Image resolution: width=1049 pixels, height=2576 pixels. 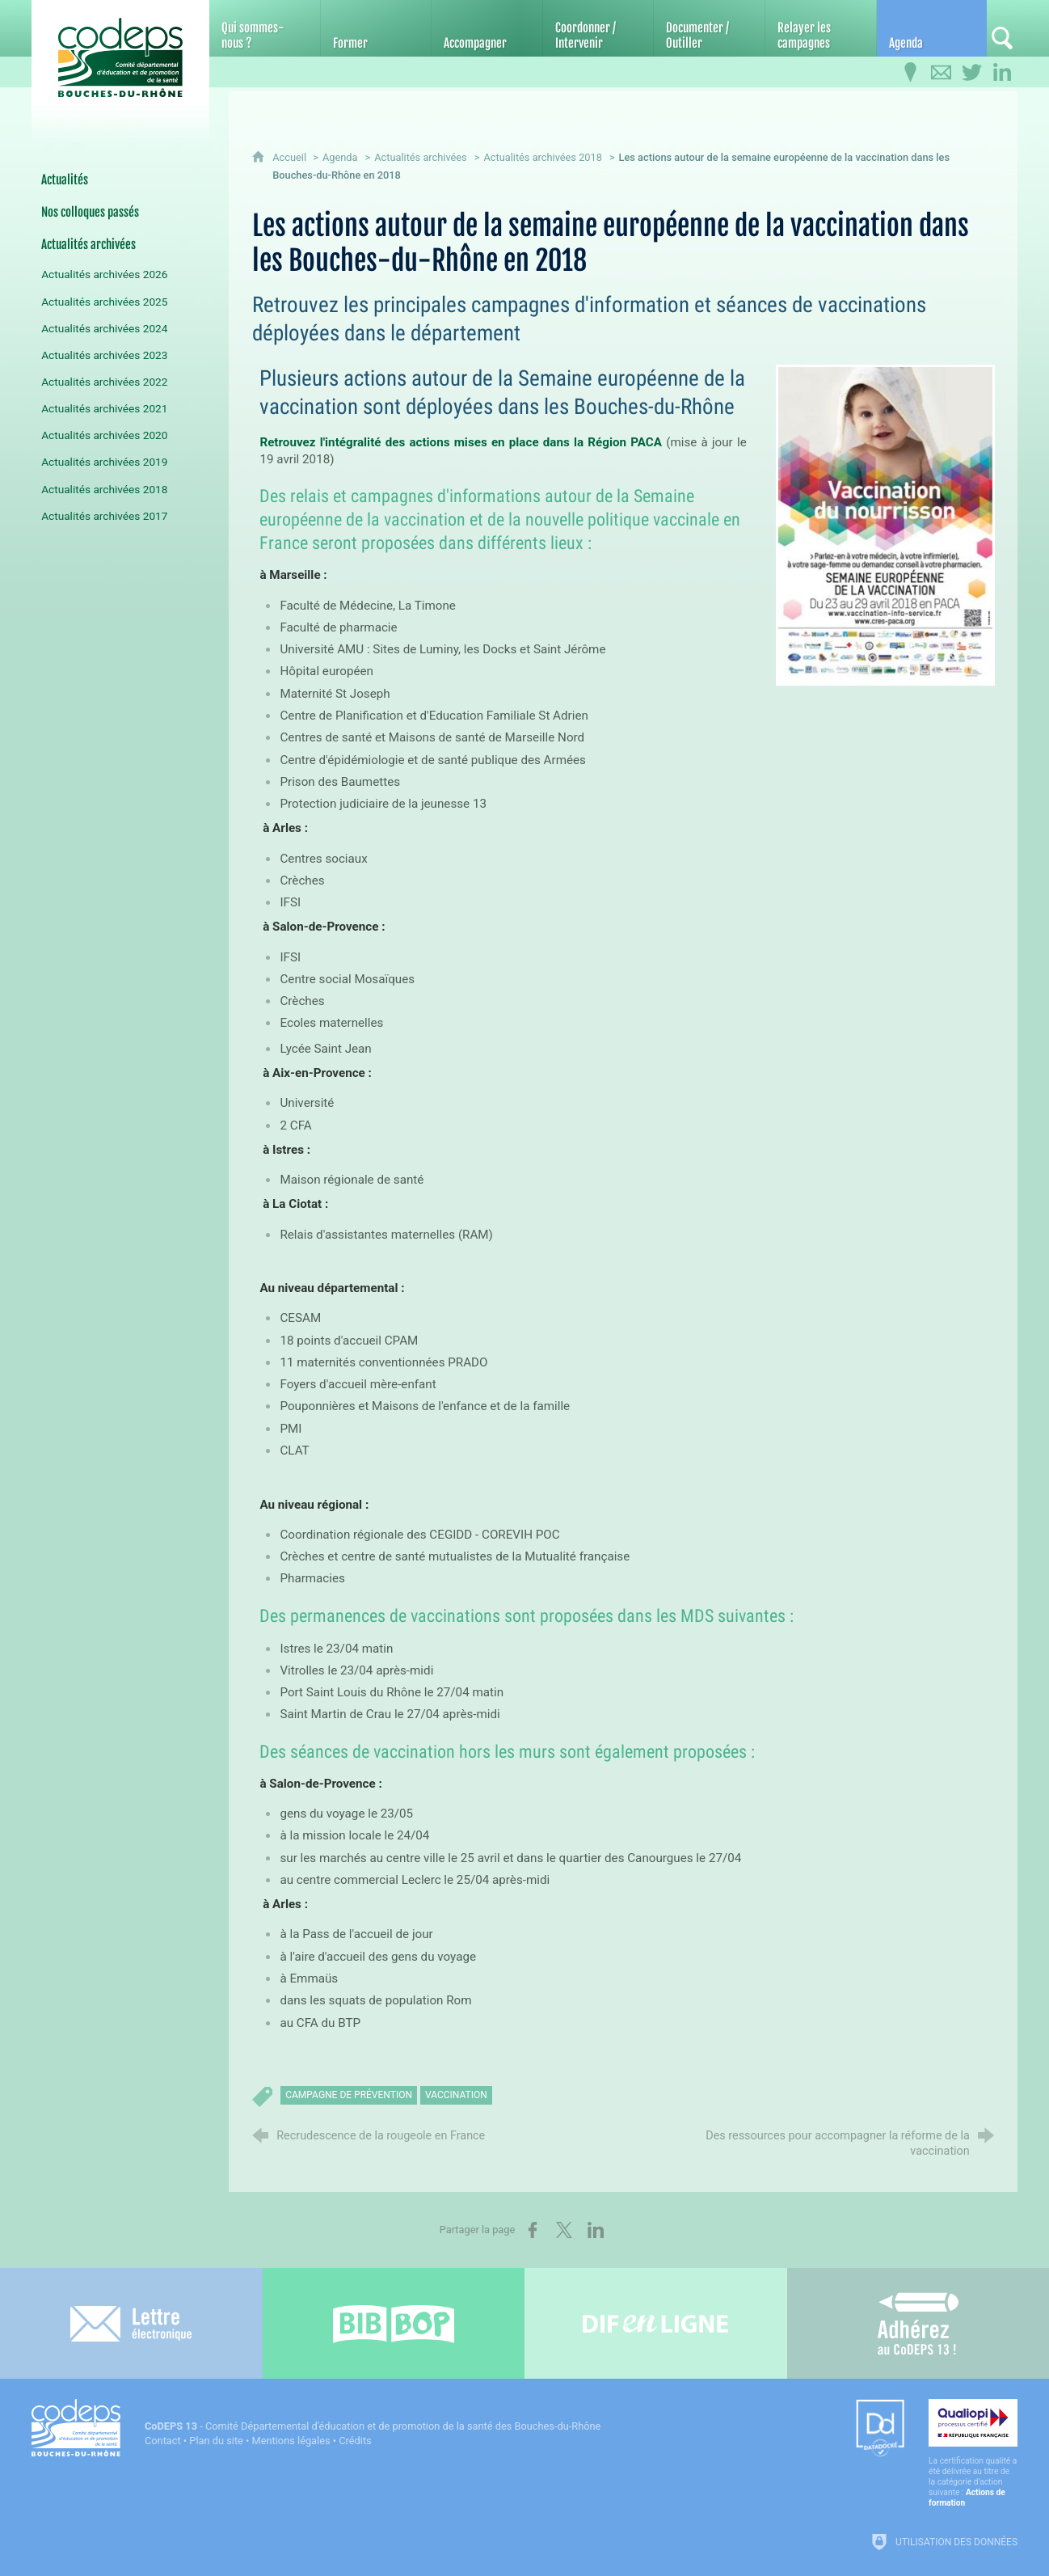 I want to click on [Partager sur LinkedIn (nouvelle fenêtre)], so click(x=595, y=2230).